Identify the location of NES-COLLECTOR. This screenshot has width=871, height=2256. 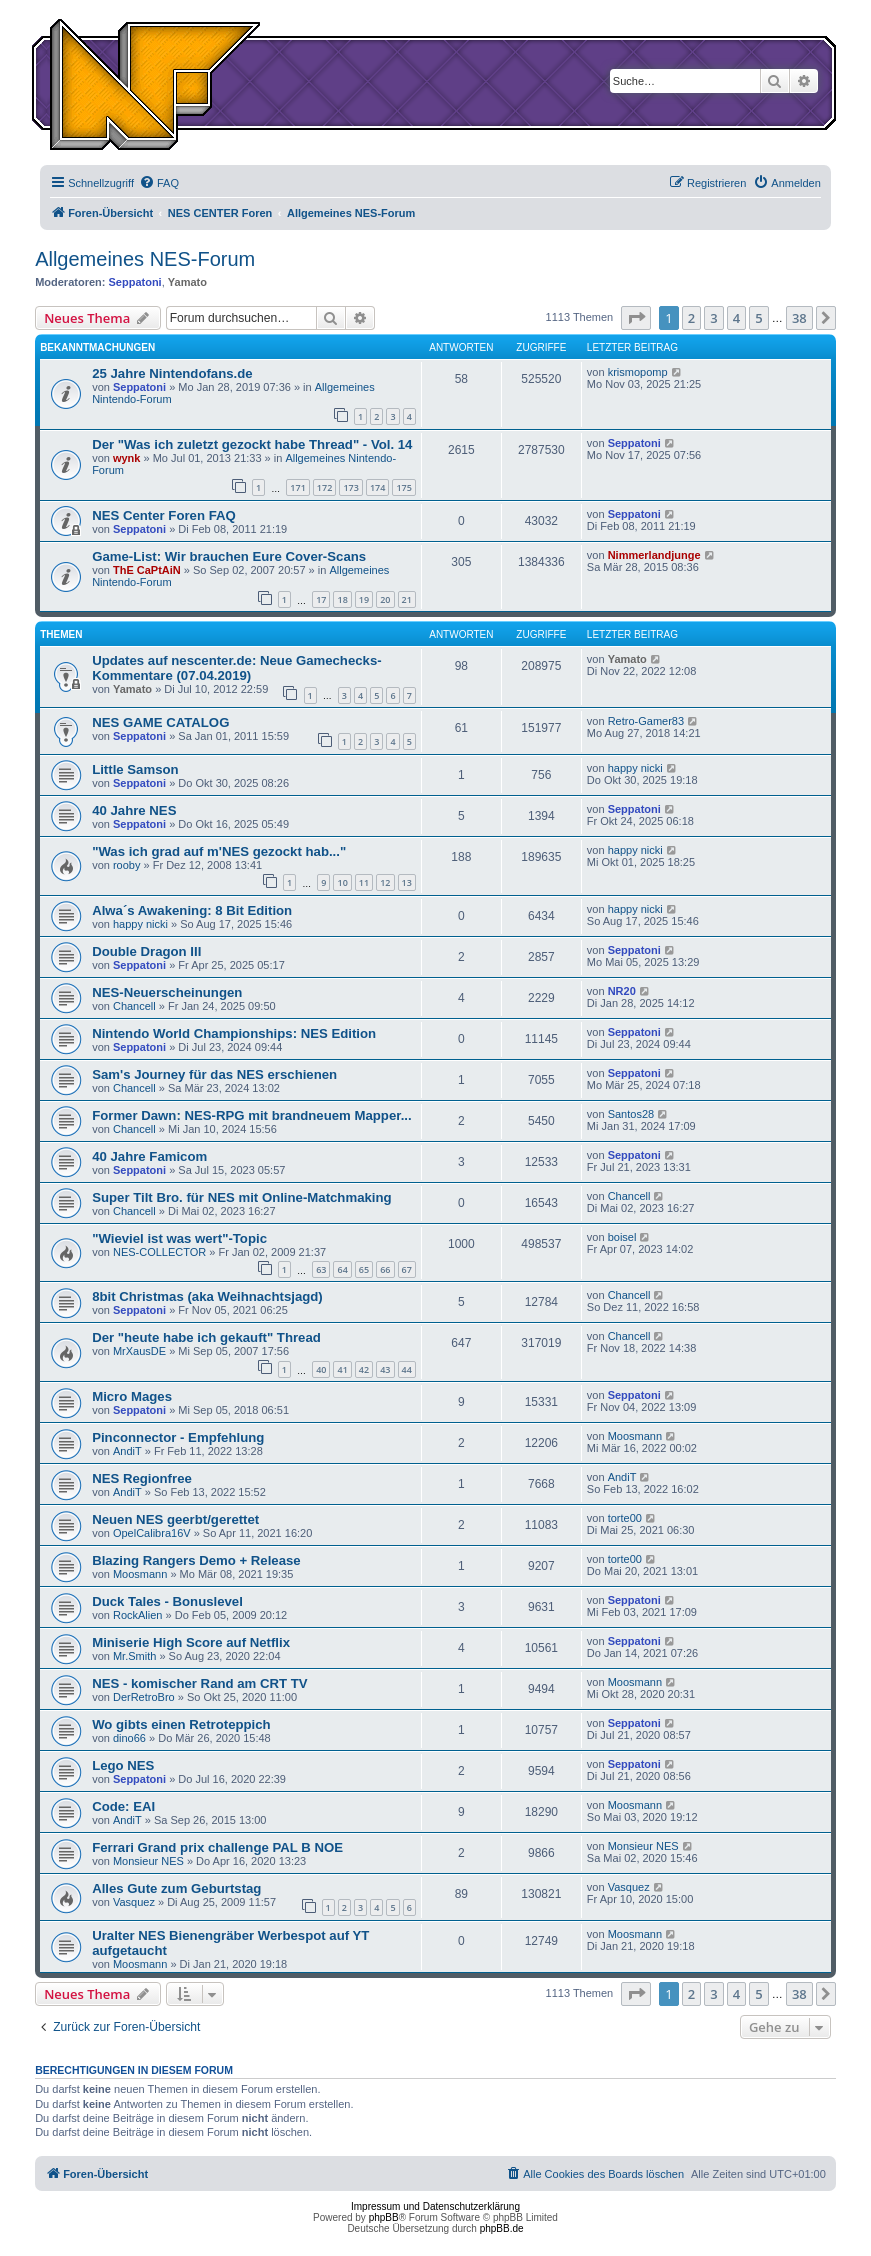
(159, 1252).